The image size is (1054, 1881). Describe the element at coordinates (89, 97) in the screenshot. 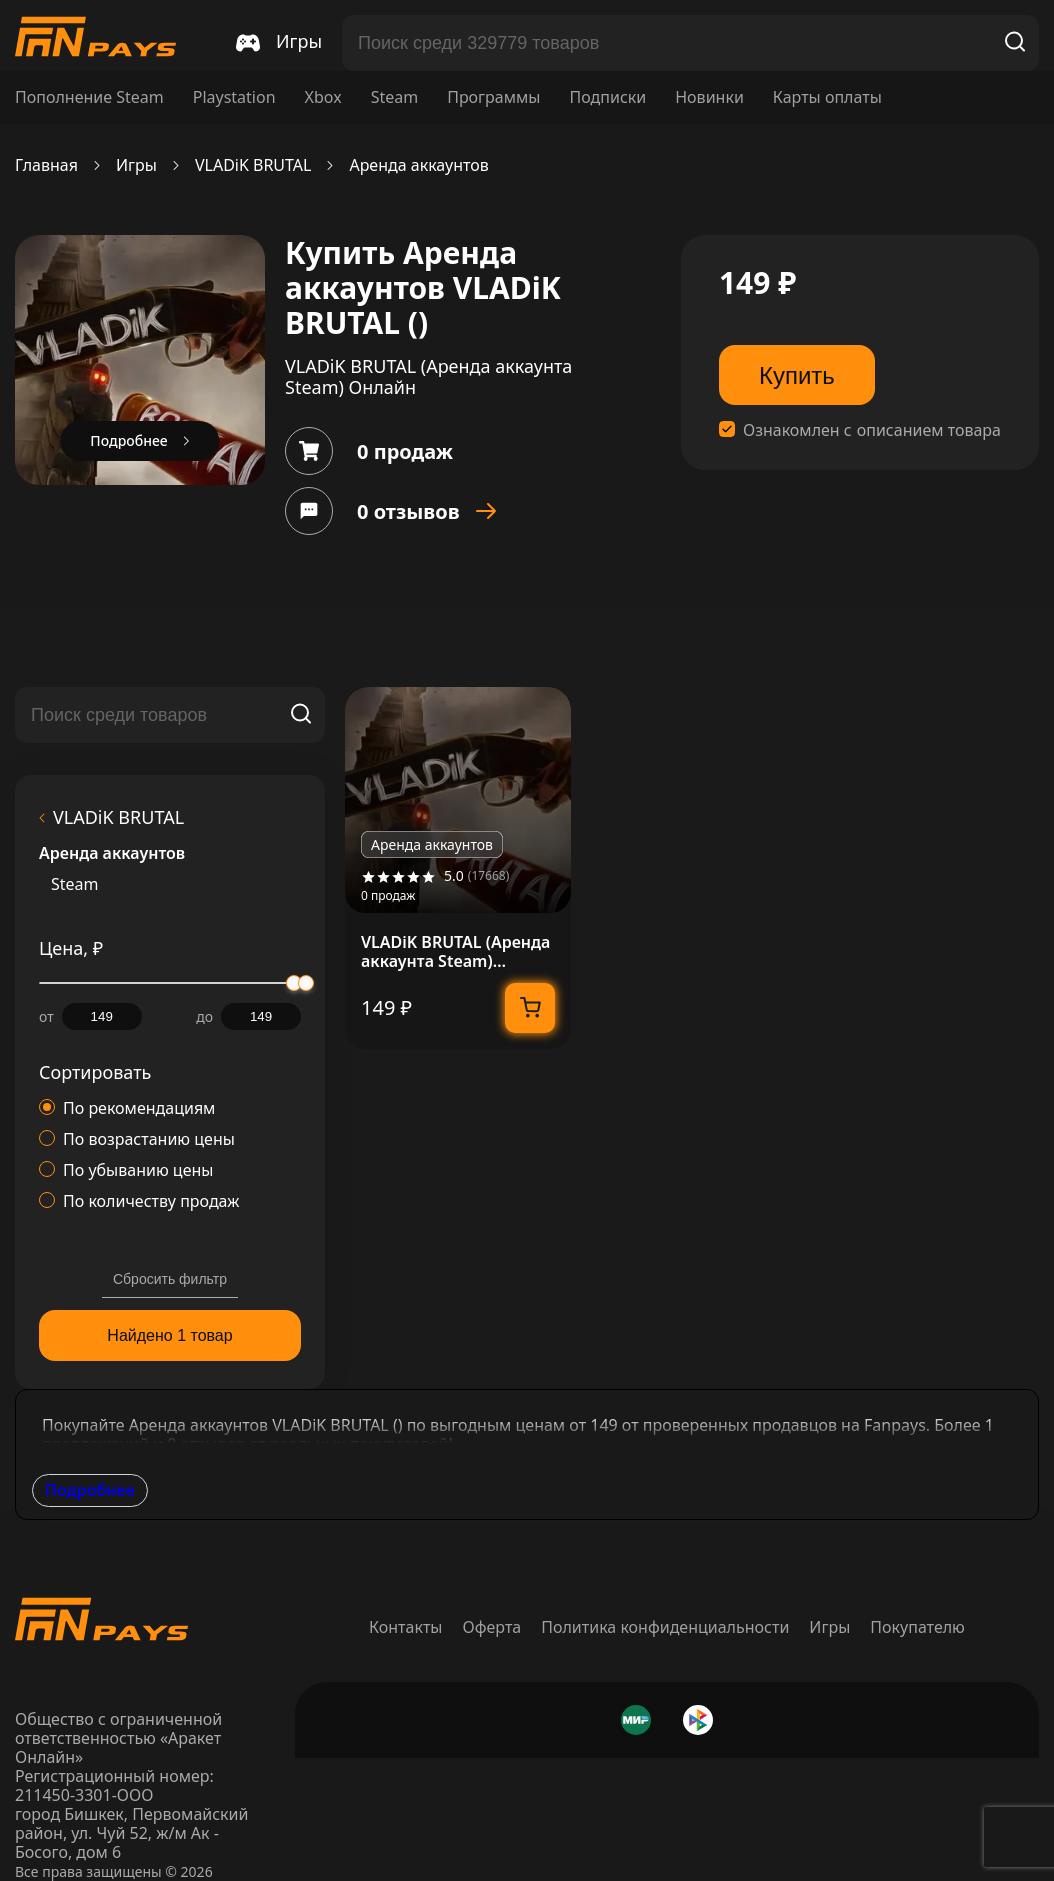

I see `Пополнение Steam` at that location.